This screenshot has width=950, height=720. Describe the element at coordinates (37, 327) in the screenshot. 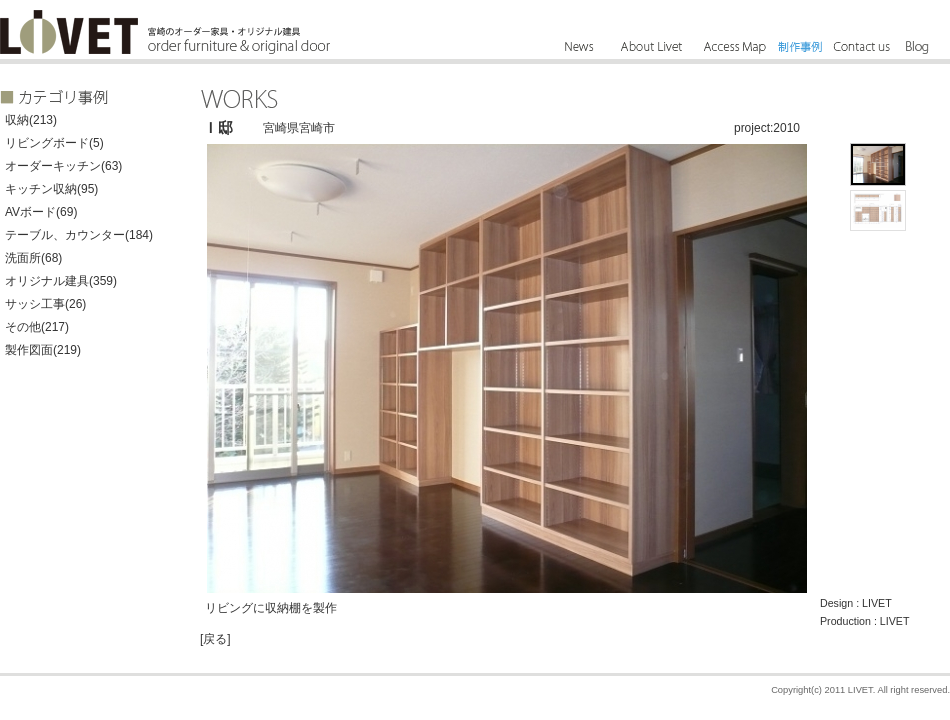

I see `その他(217)` at that location.